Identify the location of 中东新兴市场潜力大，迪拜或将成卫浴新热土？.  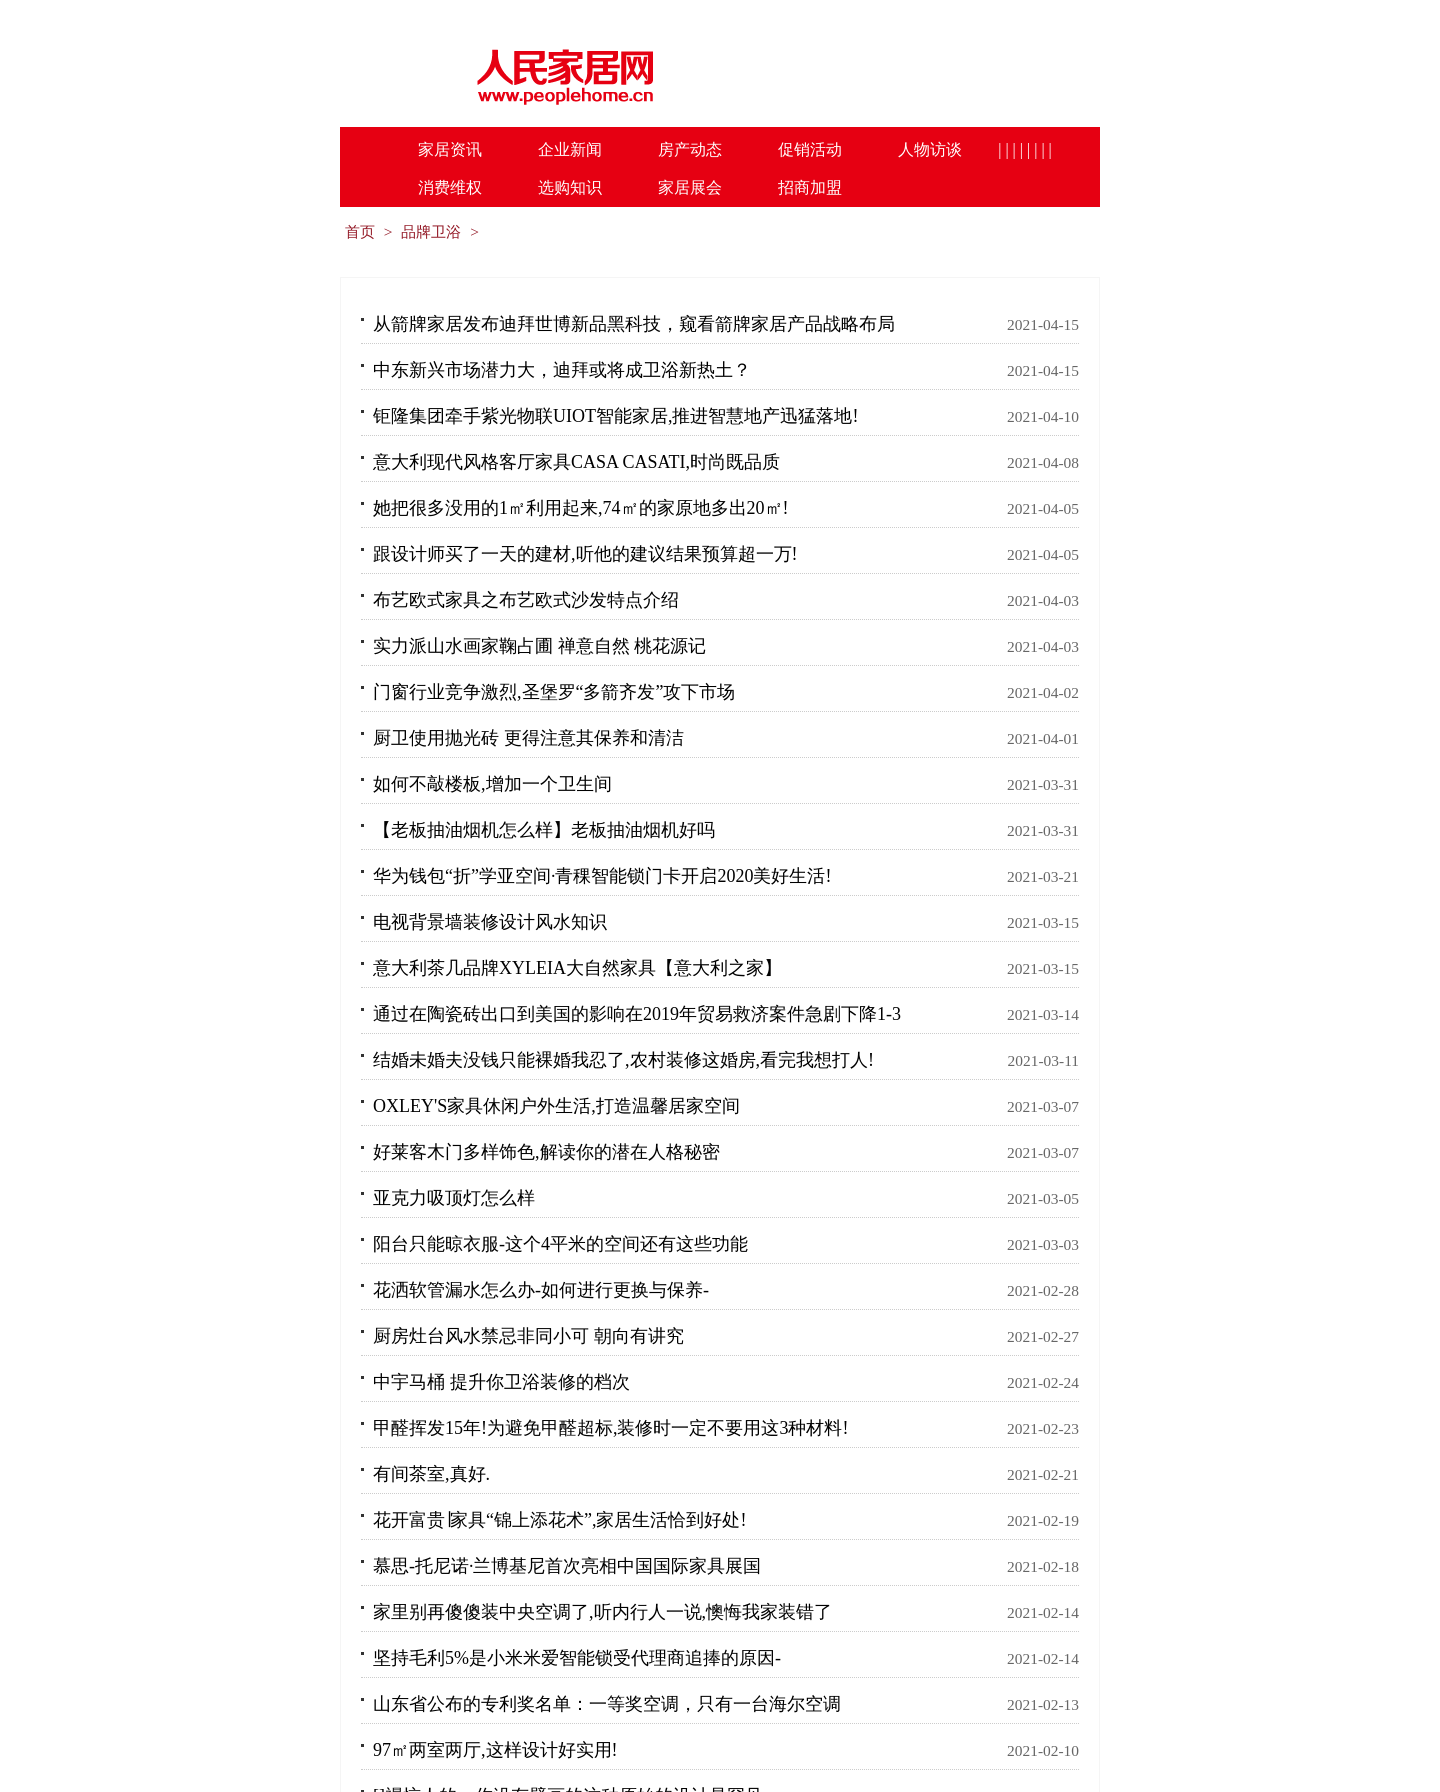
(562, 370).